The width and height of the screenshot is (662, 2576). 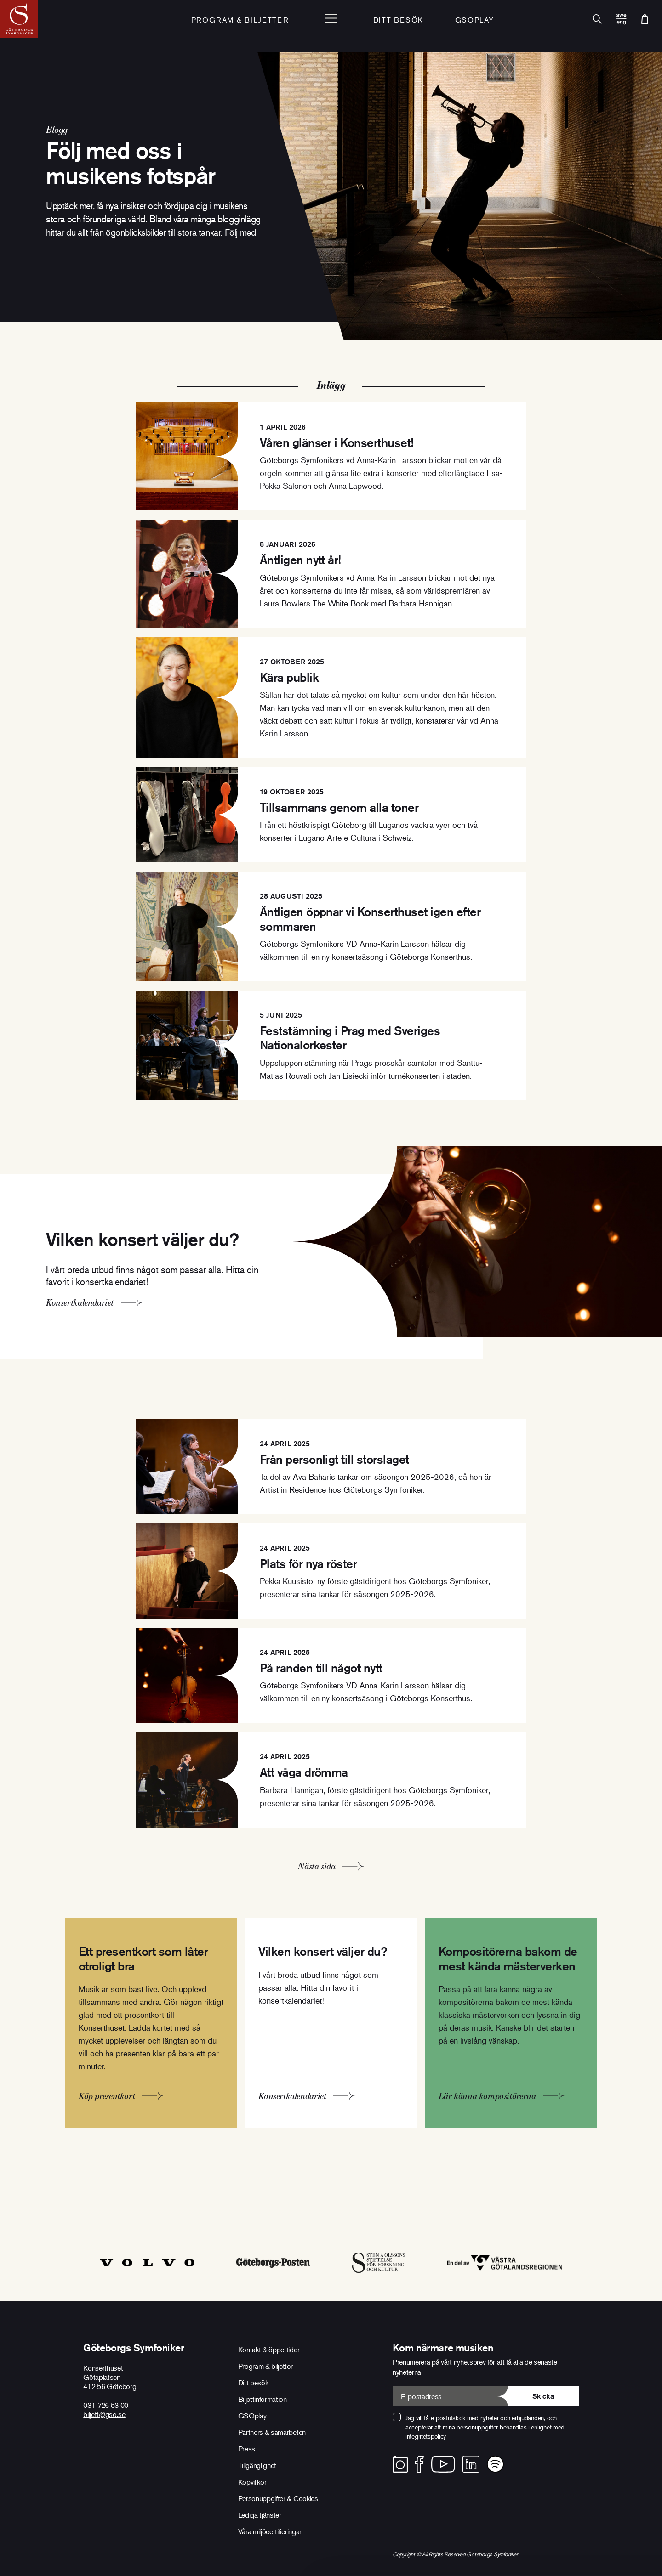 What do you see at coordinates (269, 2349) in the screenshot?
I see `Kontakt & öppettider` at bounding box center [269, 2349].